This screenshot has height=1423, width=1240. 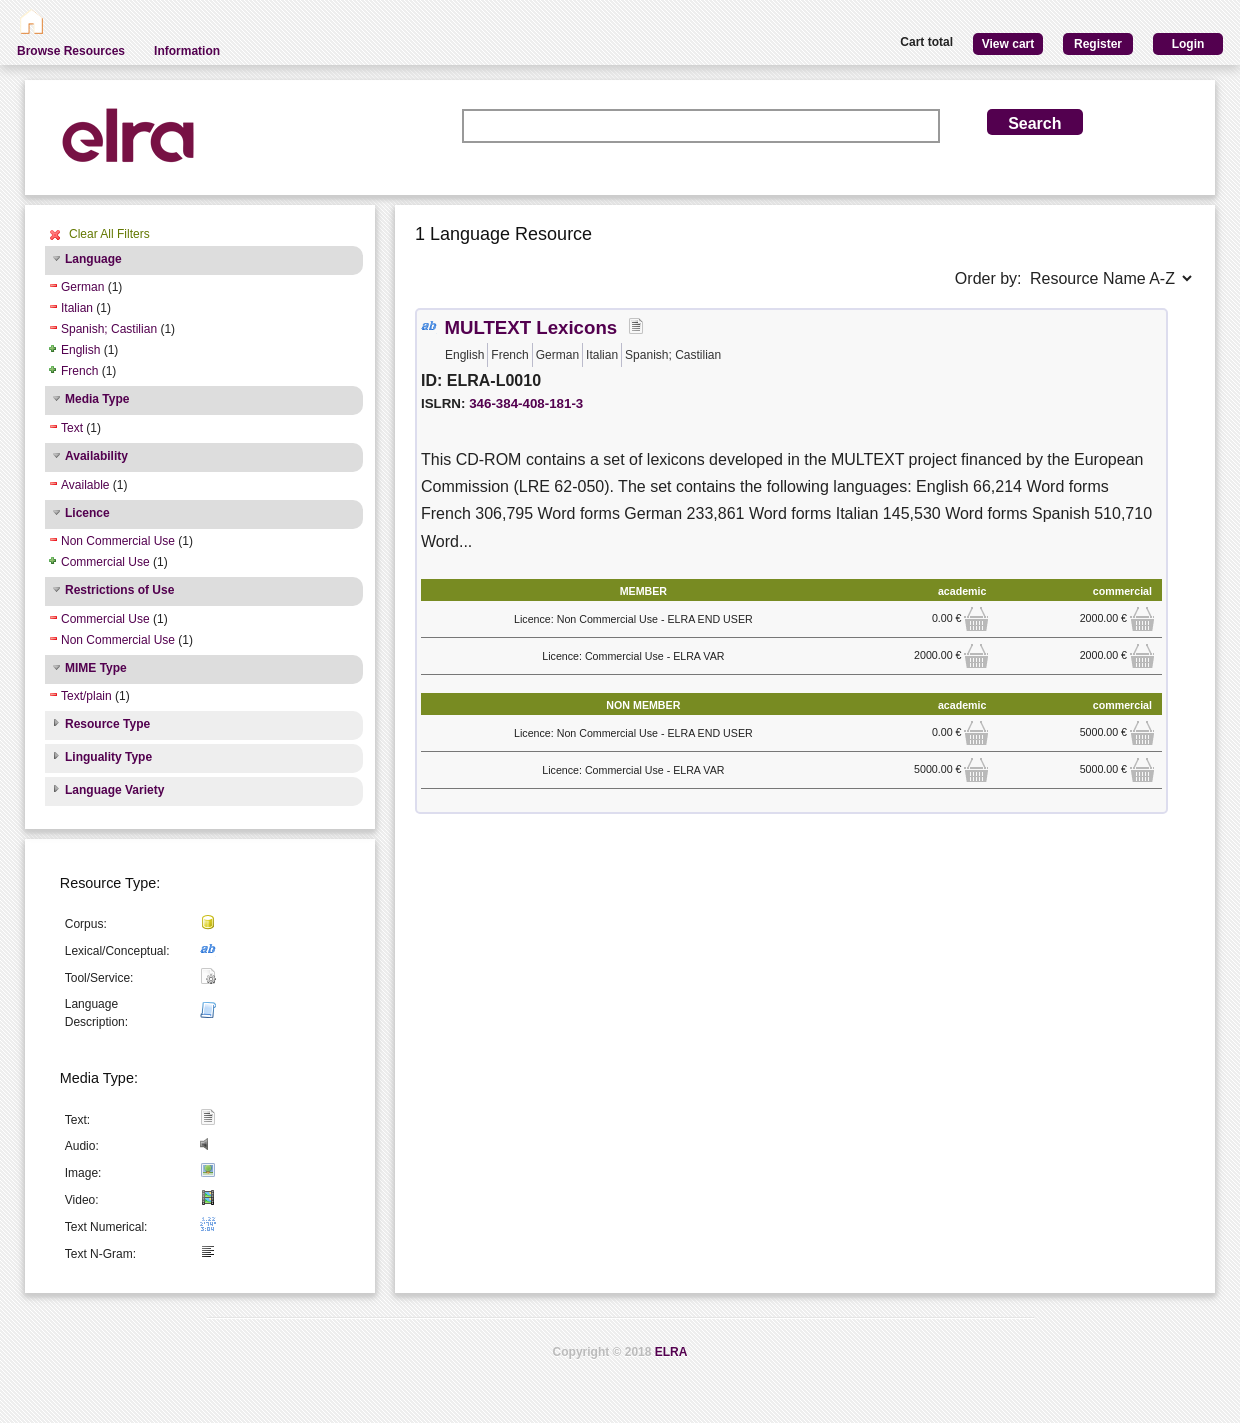 What do you see at coordinates (79, 371) in the screenshot?
I see `French` at bounding box center [79, 371].